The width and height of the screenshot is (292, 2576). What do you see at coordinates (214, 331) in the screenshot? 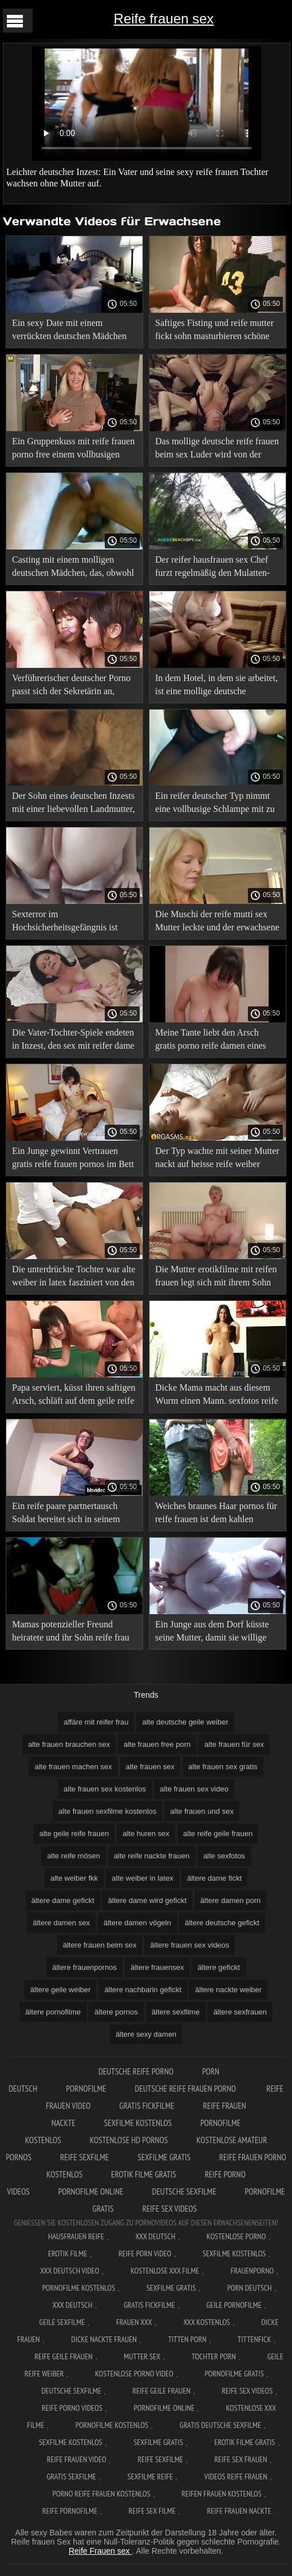
I see `Saftiges Fisting und reife mutter fickt sohn masturbieren schöne vollbusige Deutsche.` at bounding box center [214, 331].